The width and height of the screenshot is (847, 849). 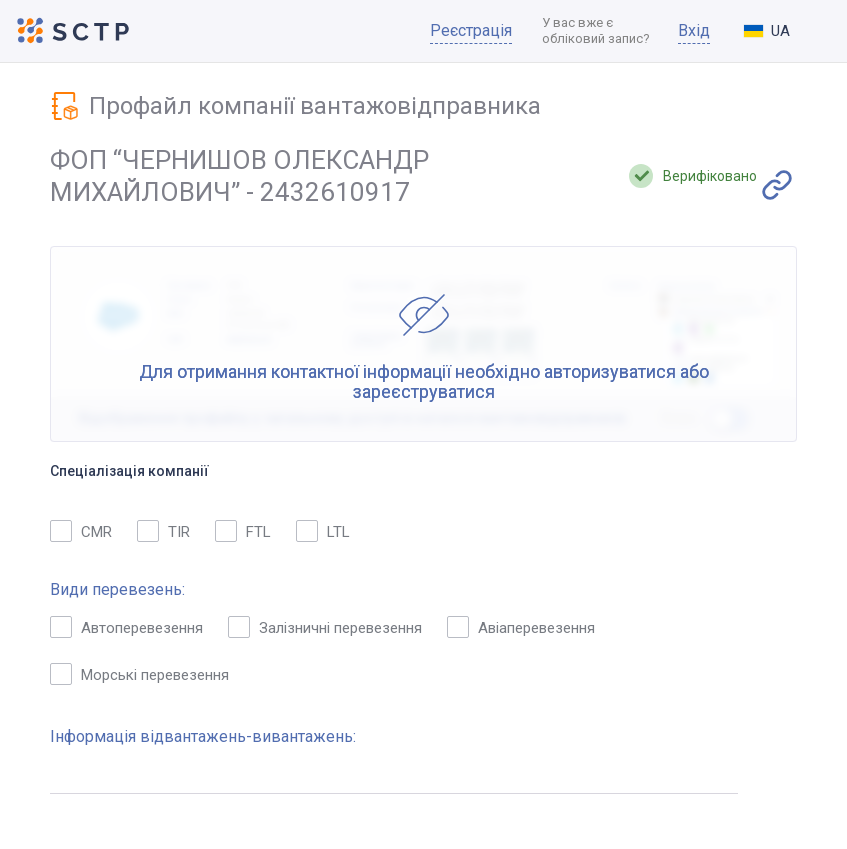 I want to click on Морські перевезення, so click(x=139, y=674).